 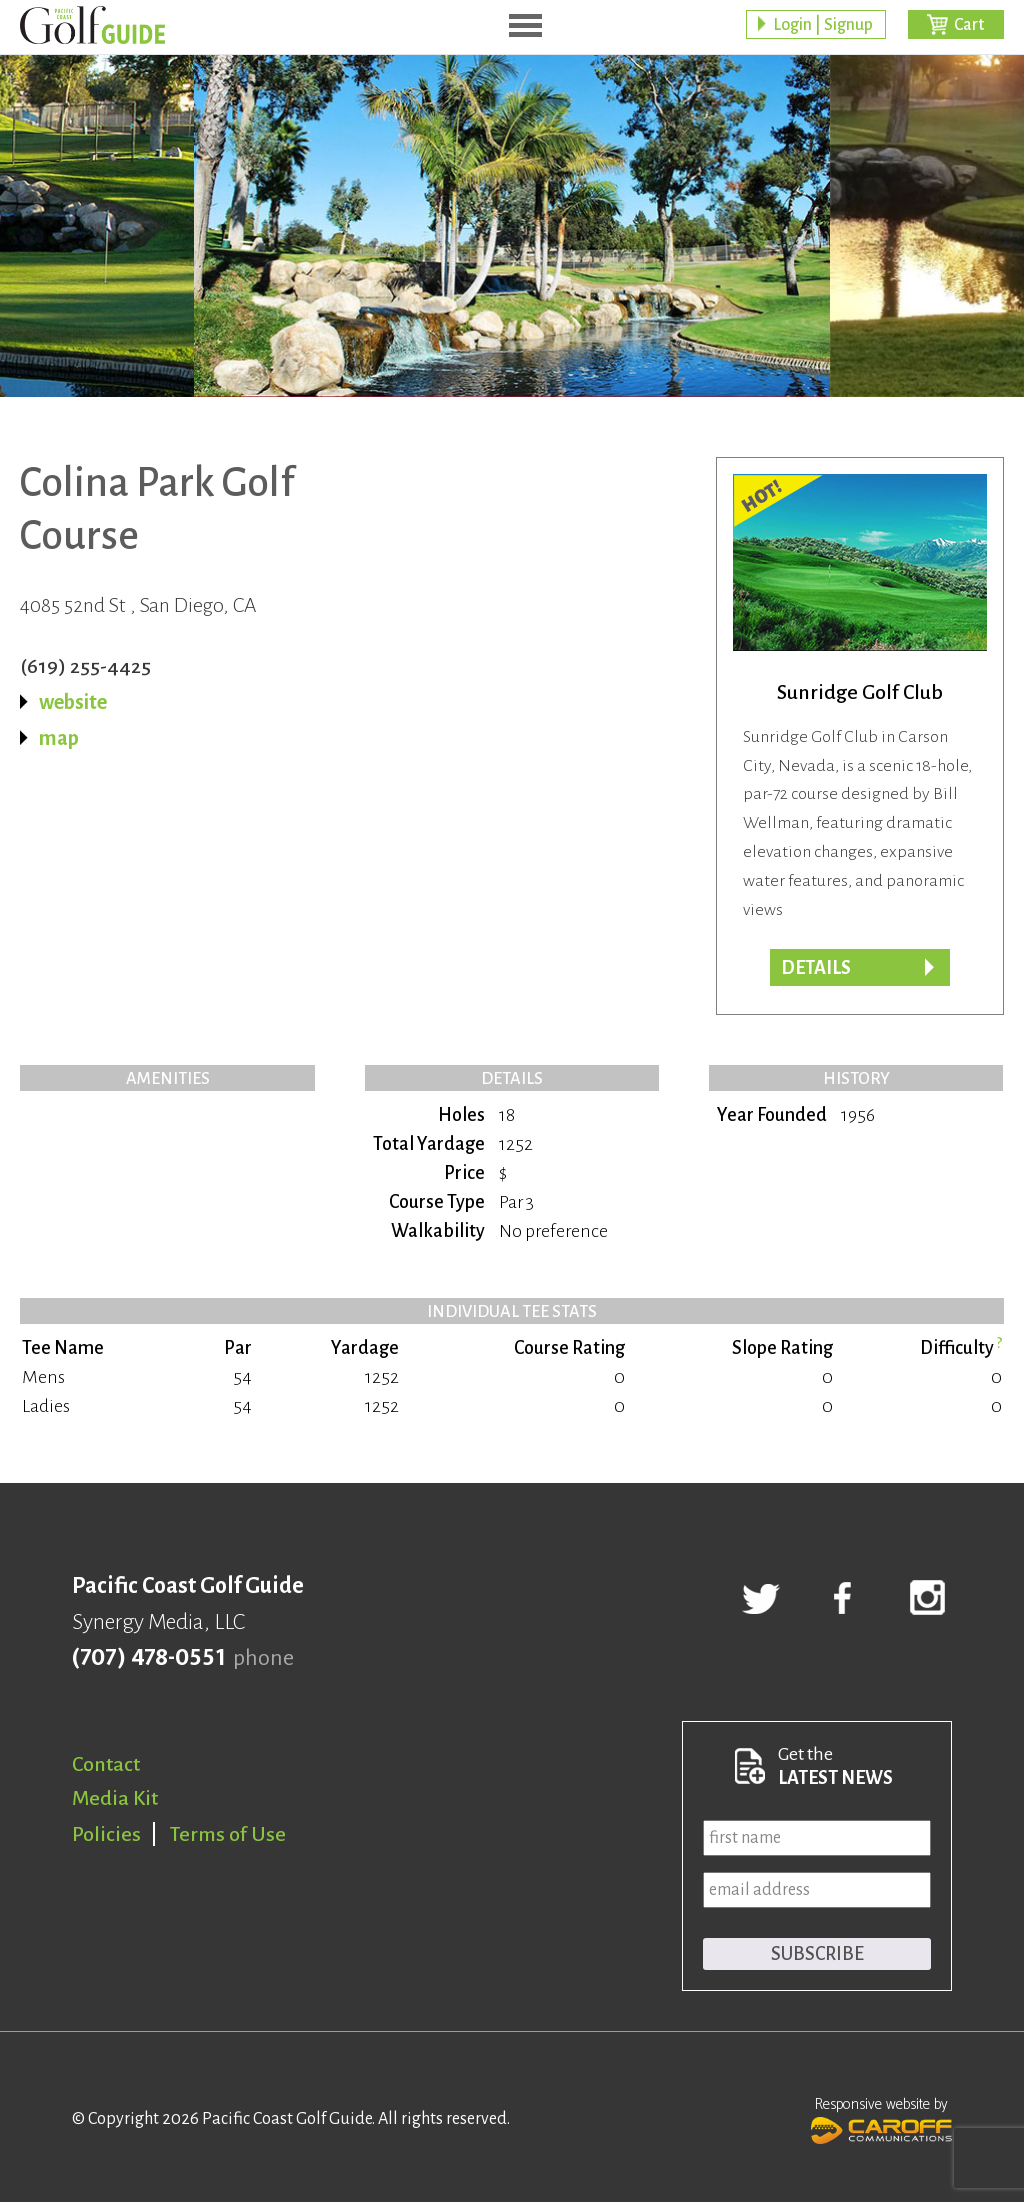 I want to click on map, so click(x=59, y=738).